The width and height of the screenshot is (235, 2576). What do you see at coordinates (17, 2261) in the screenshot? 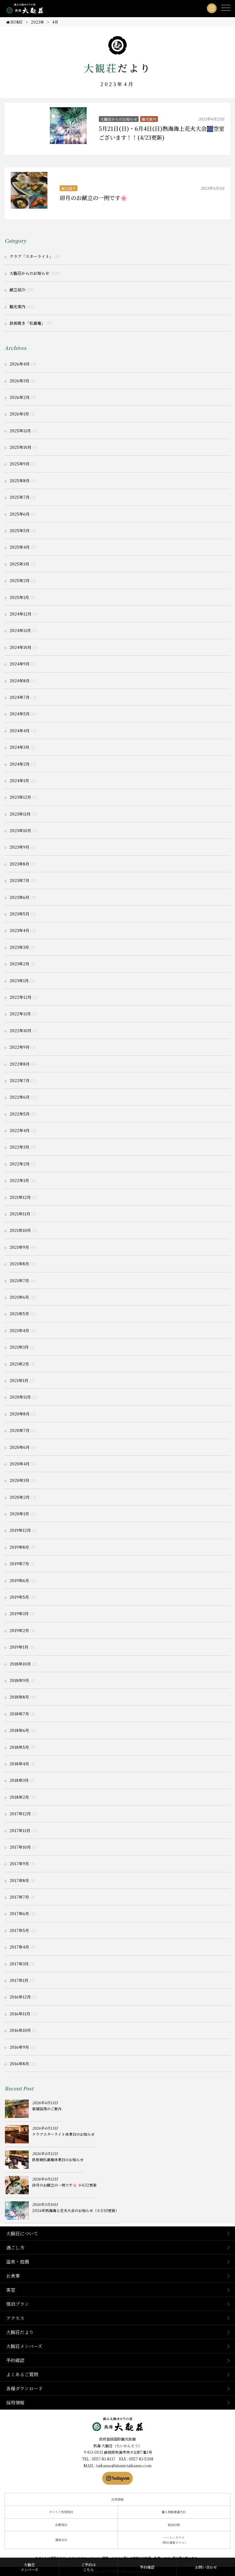
I see `温泉・庭園` at bounding box center [17, 2261].